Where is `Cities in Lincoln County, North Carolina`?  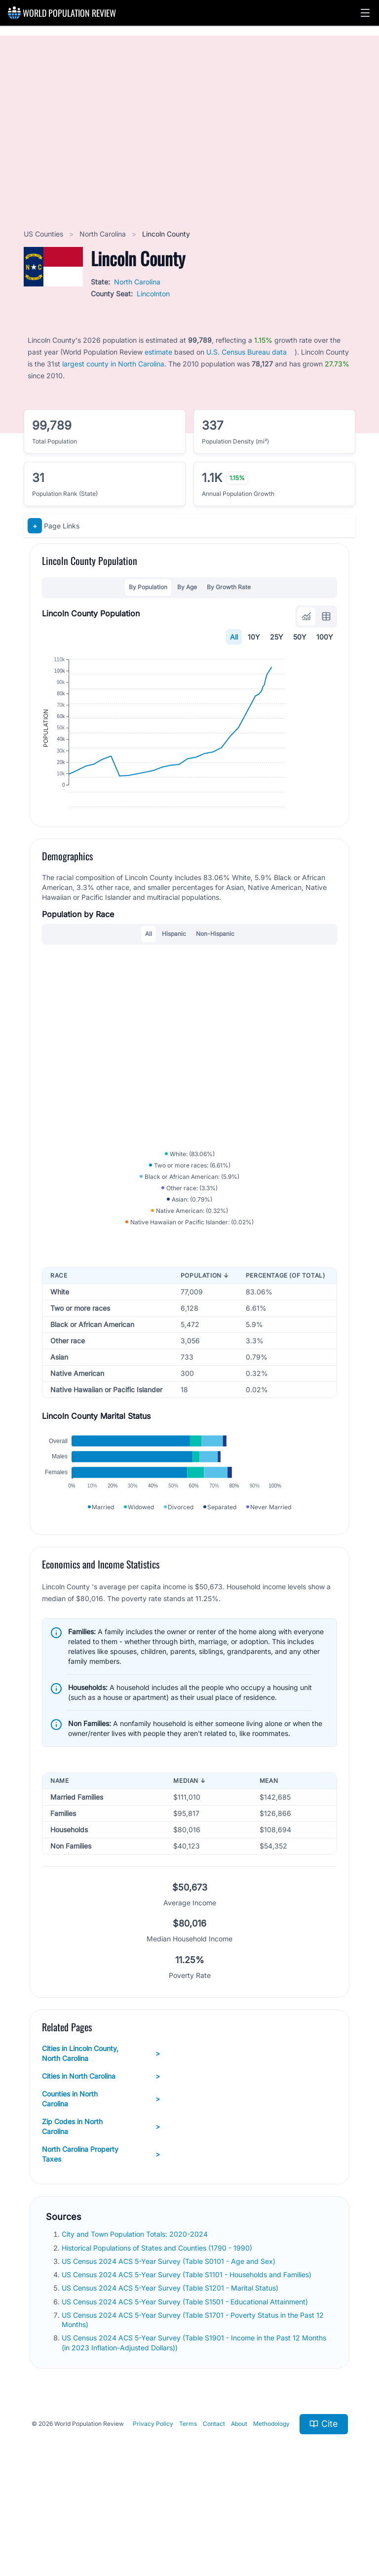
Cities in Lincoln County, North Carolina is located at coordinates (101, 2132).